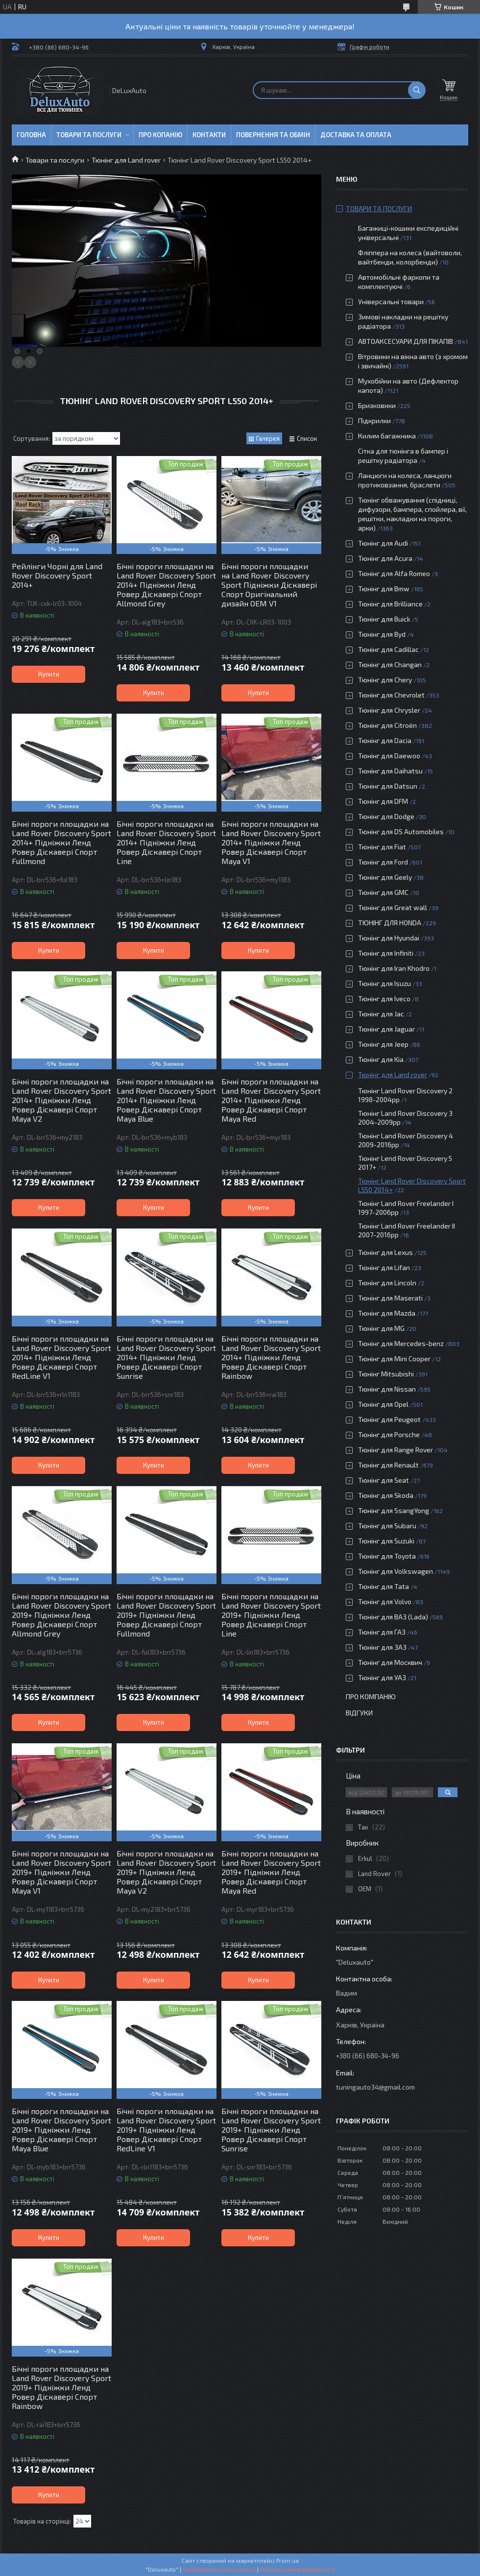  I want to click on Тюнінг для MG, so click(381, 1328).